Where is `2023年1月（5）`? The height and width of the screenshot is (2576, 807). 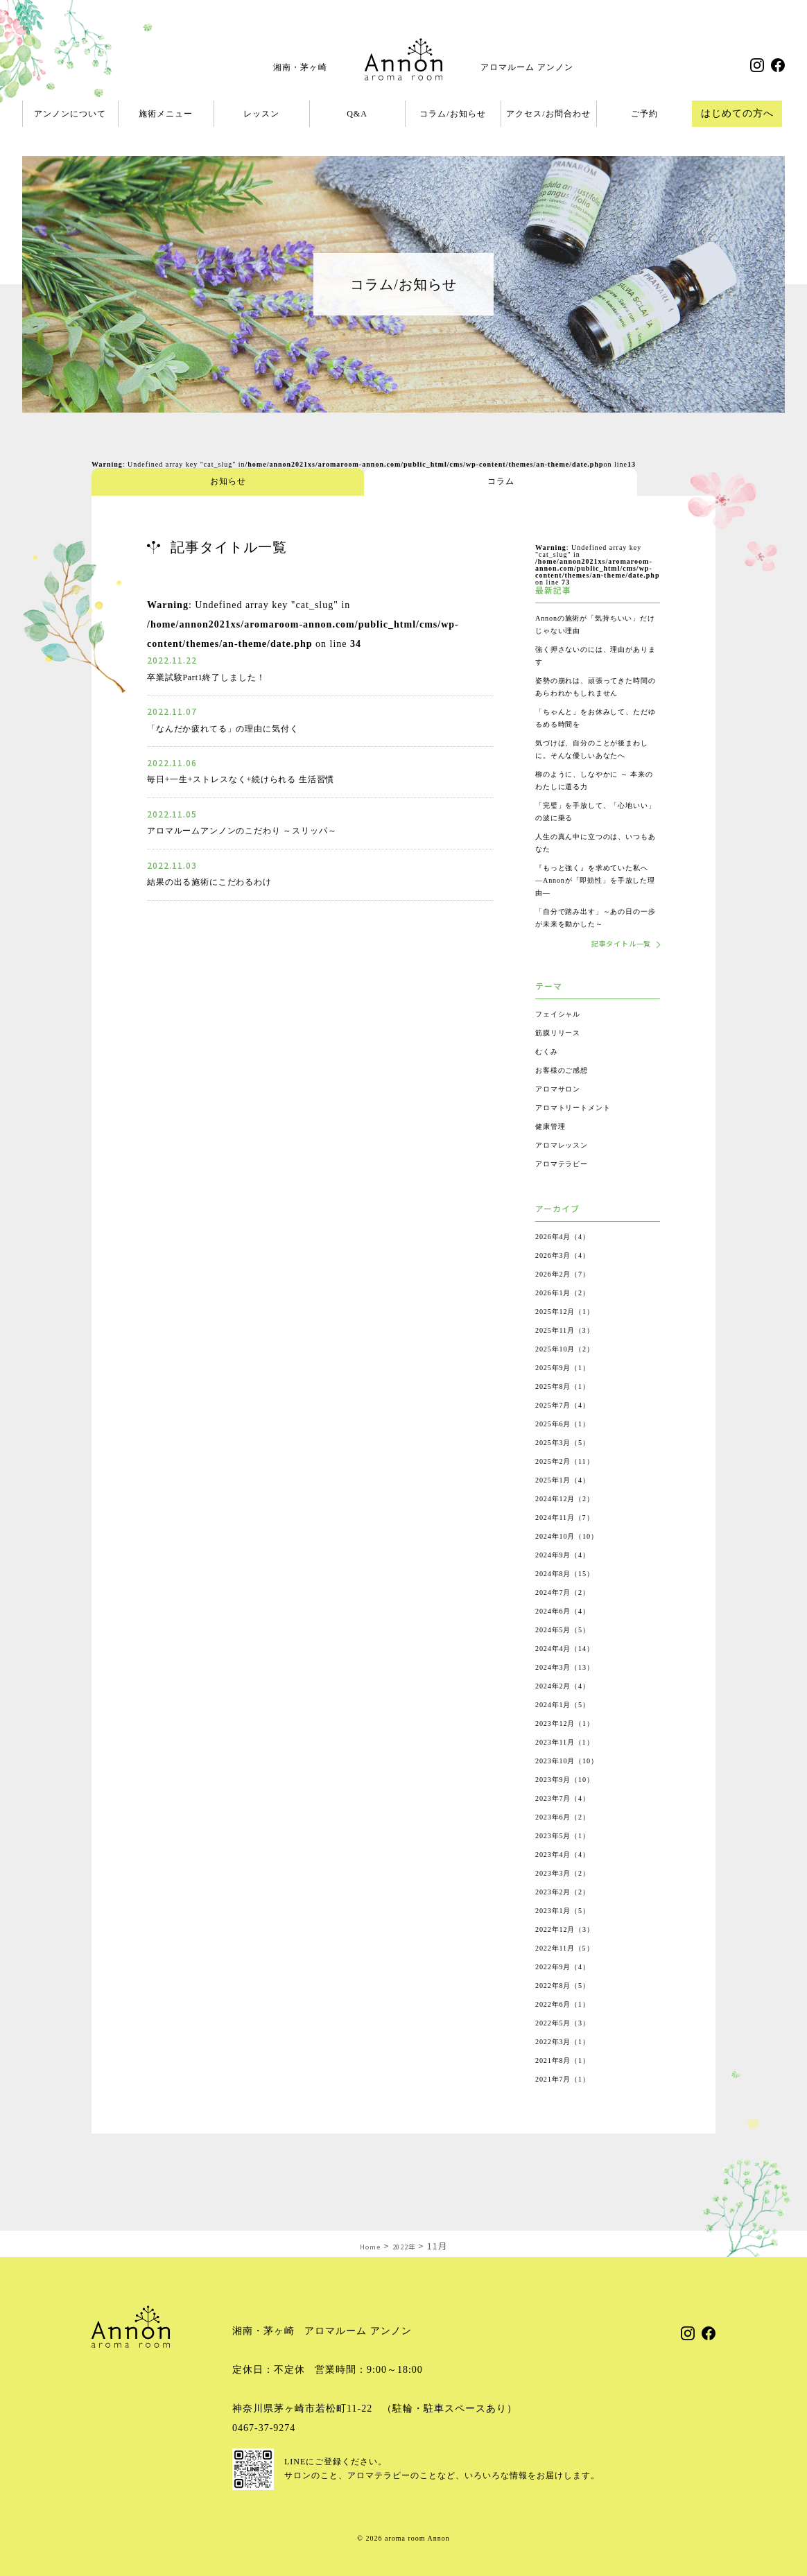
2023年1月（5） is located at coordinates (567, 1937).